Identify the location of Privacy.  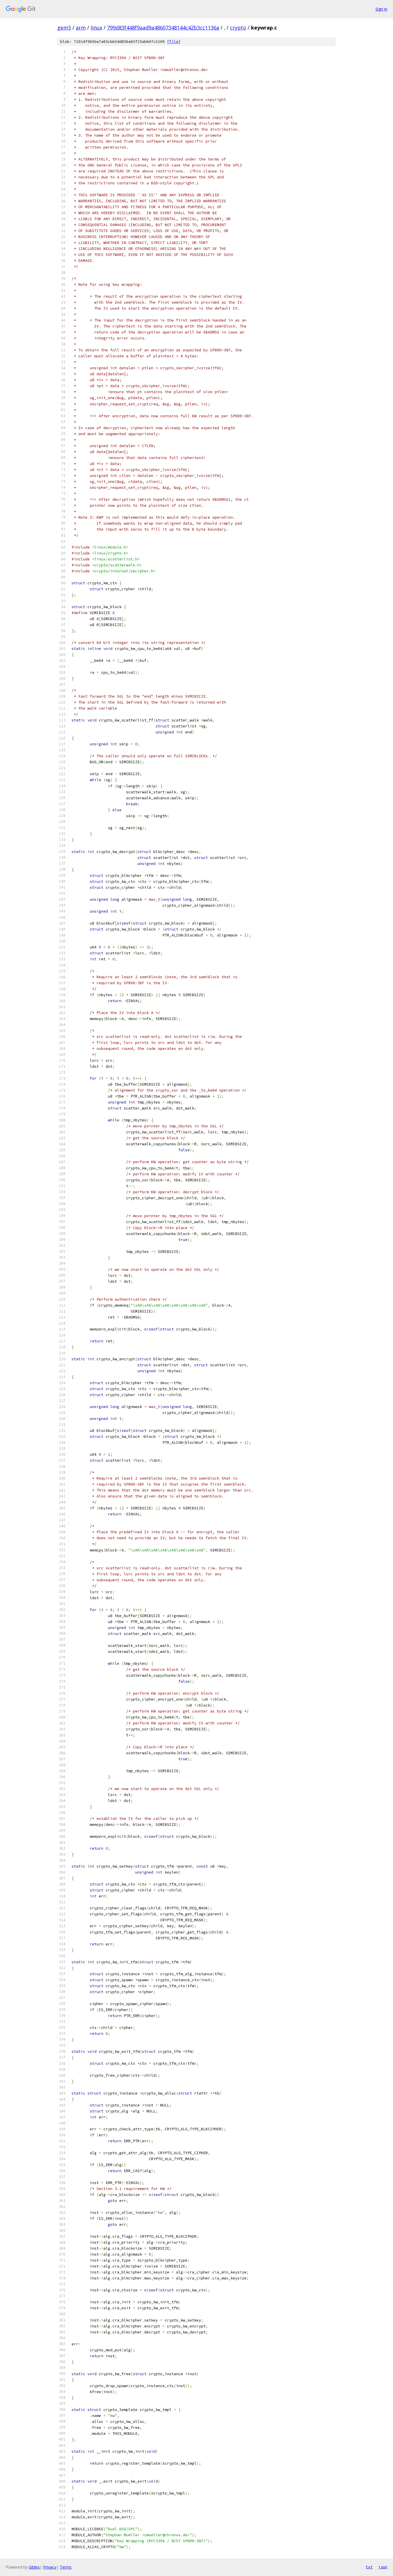
(49, 2567).